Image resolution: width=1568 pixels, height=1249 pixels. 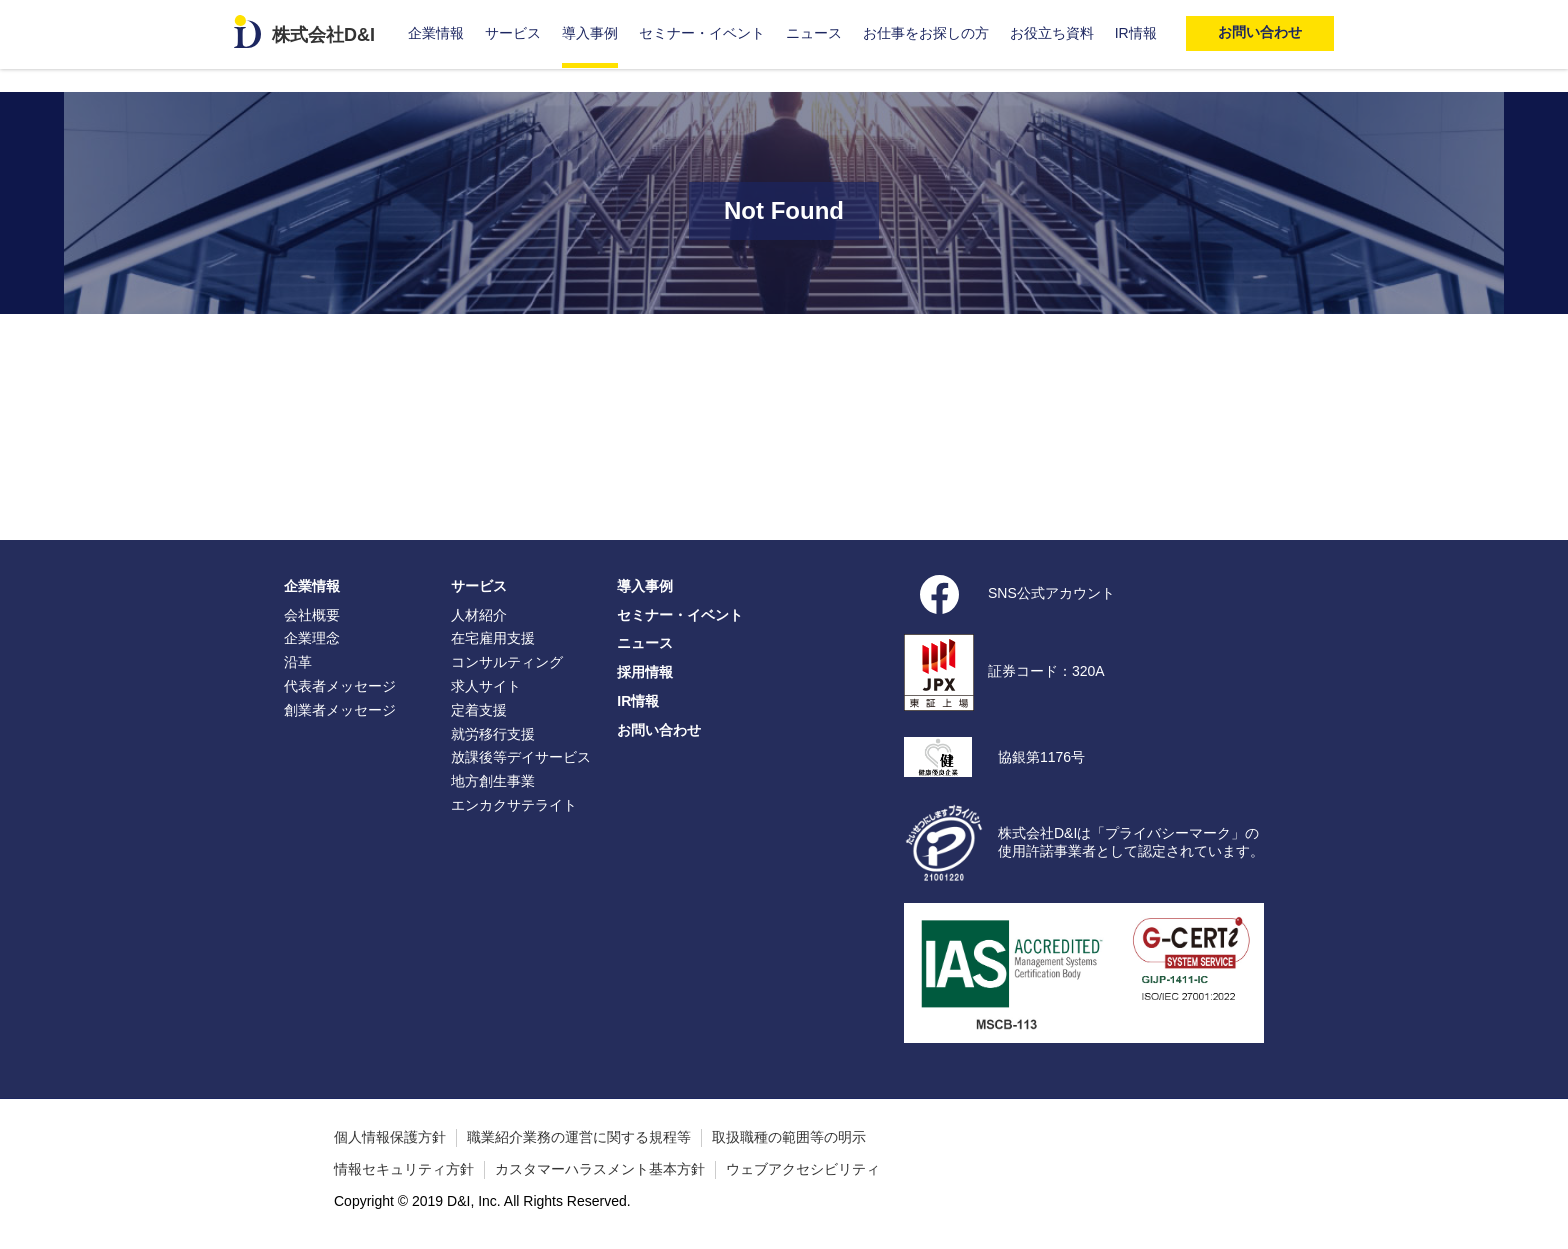 What do you see at coordinates (789, 1137) in the screenshot?
I see `取扱職種の範囲等の明示` at bounding box center [789, 1137].